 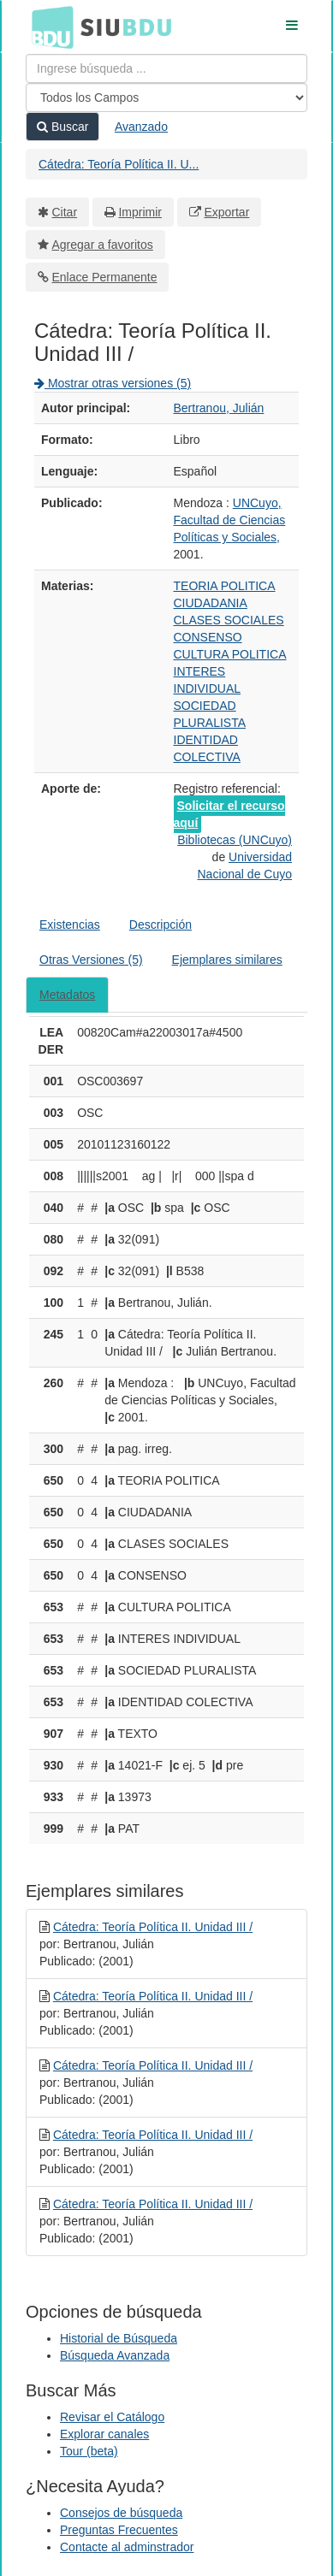 I want to click on Avanzado, so click(x=141, y=126).